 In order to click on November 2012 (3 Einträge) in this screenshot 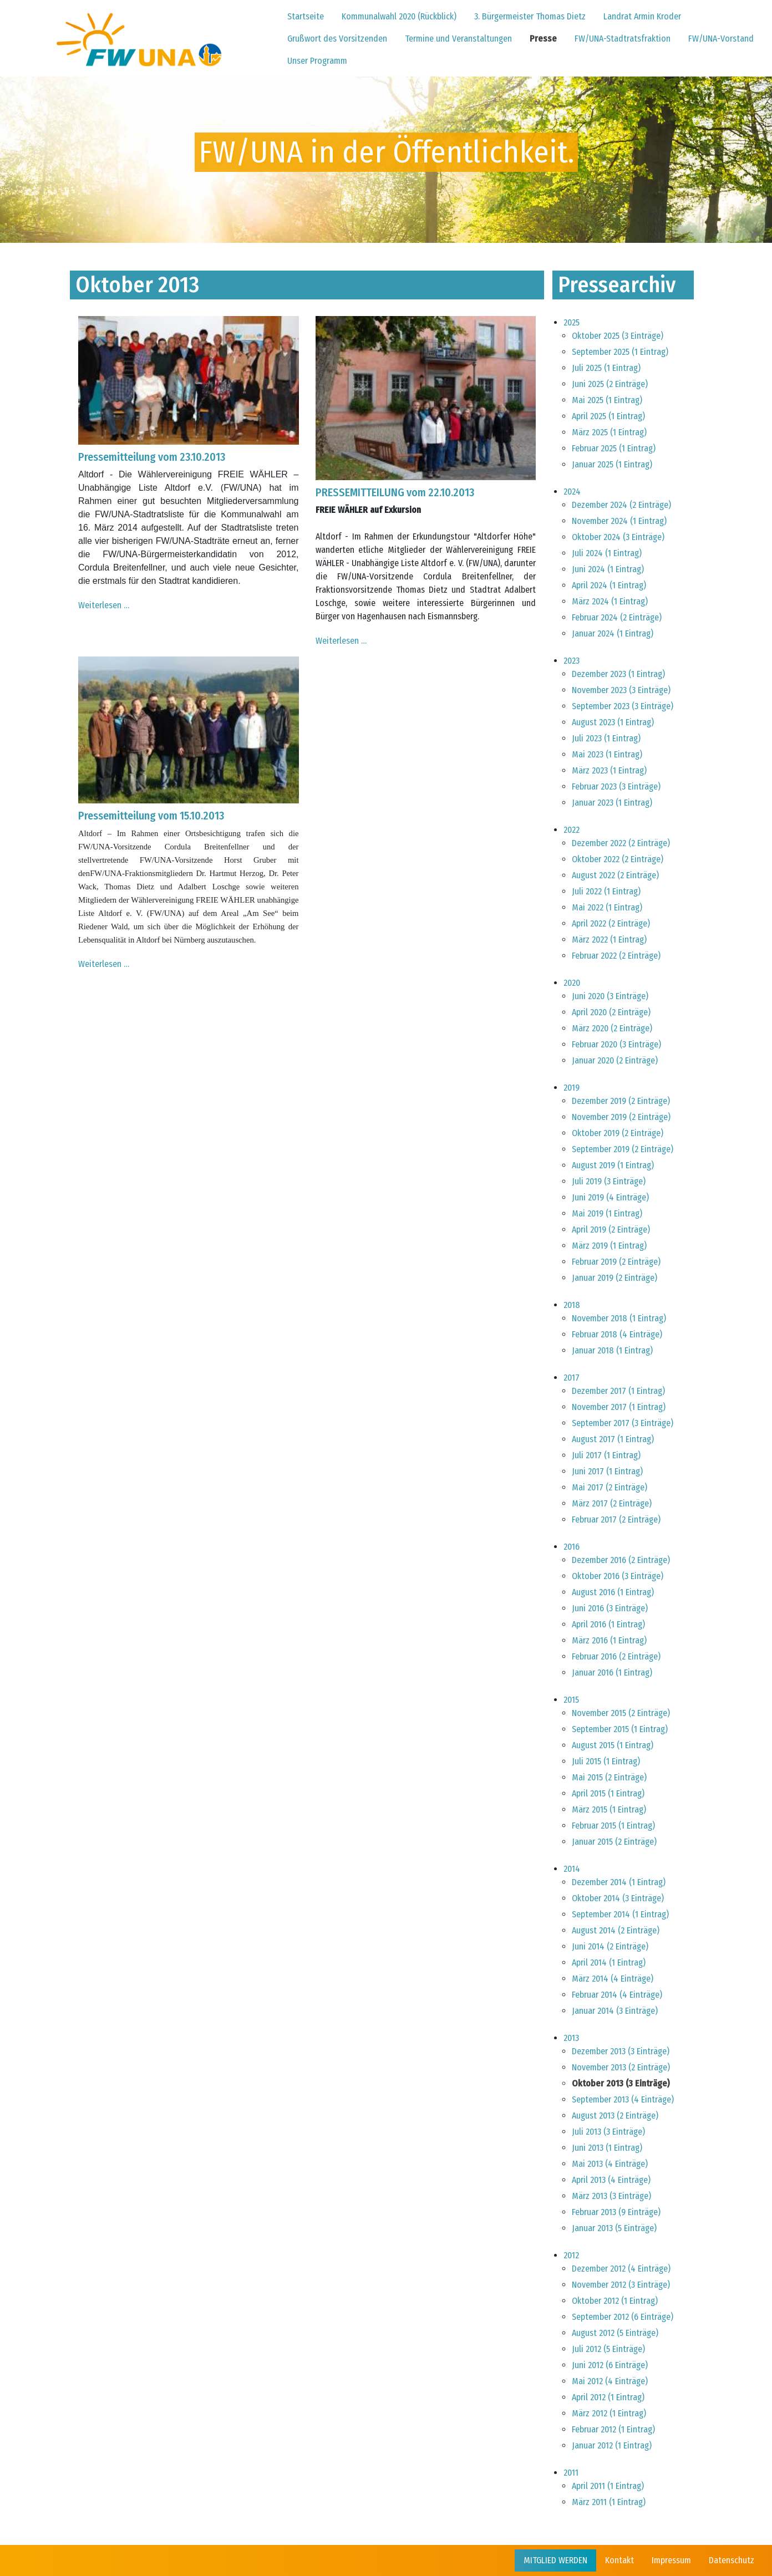, I will do `click(621, 2284)`.